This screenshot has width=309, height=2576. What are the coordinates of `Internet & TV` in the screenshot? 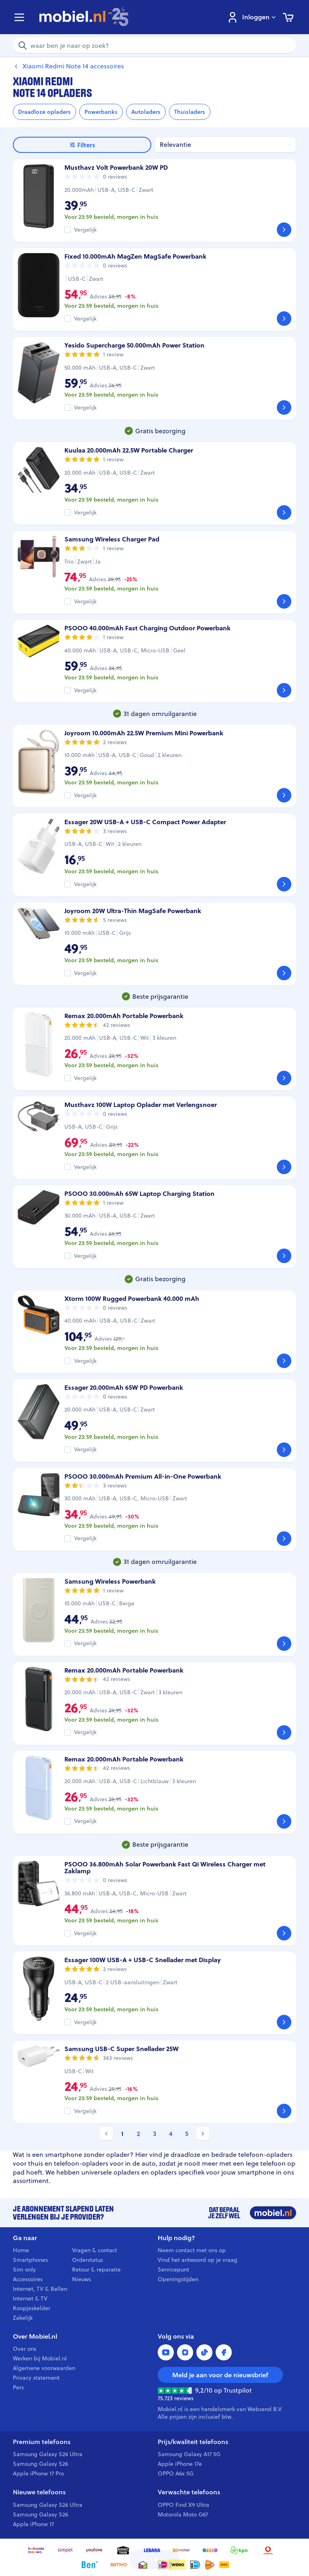 It's located at (30, 2298).